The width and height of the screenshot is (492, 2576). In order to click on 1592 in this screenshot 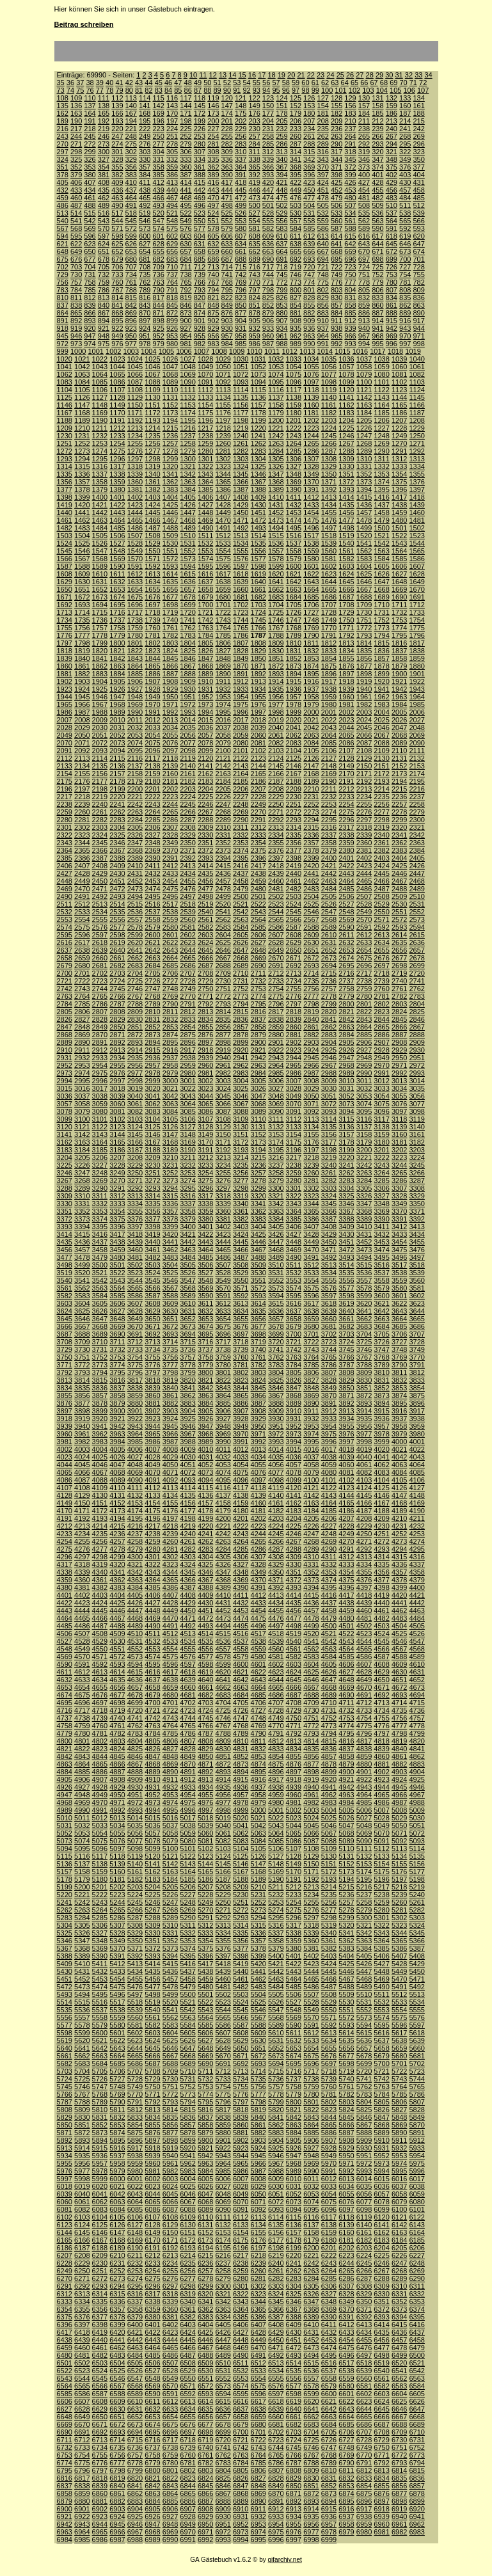, I will do `click(152, 566)`.